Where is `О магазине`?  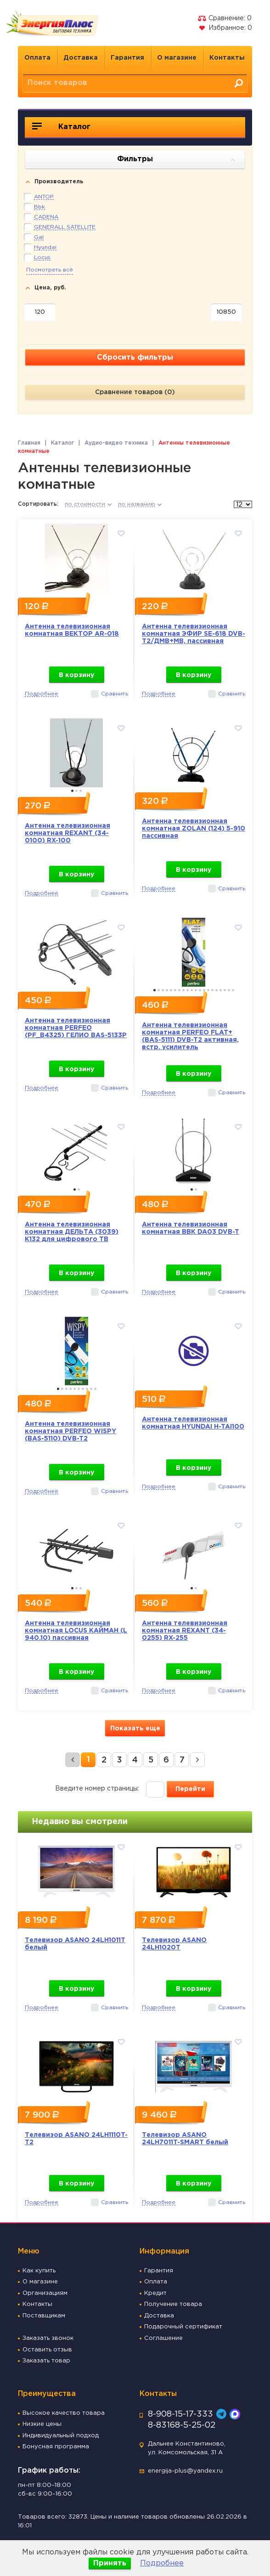 О магазине is located at coordinates (177, 58).